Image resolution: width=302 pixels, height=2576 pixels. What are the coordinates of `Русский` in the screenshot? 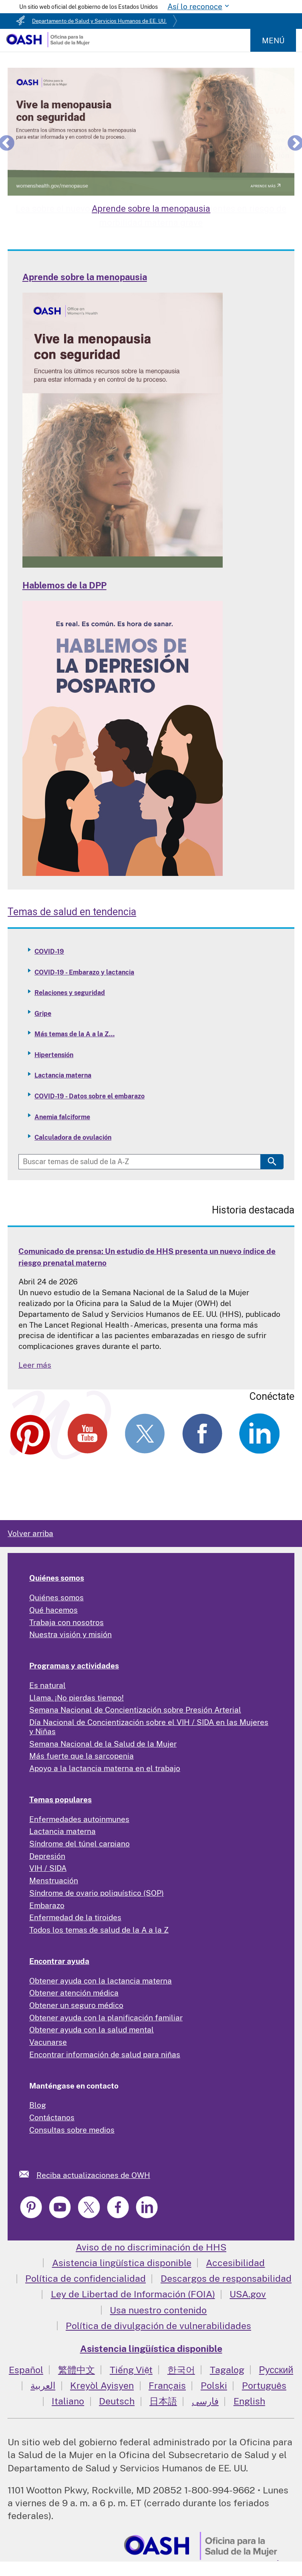 It's located at (276, 2369).